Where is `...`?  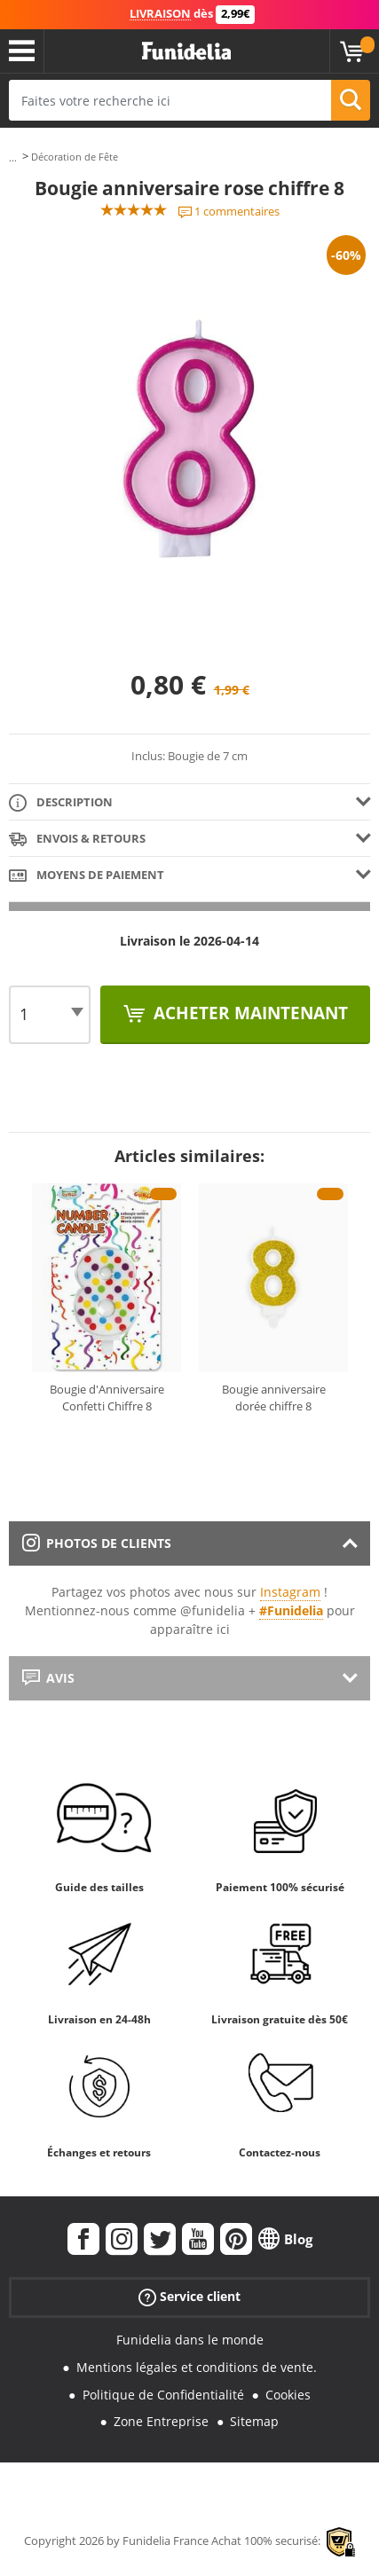
... is located at coordinates (13, 157).